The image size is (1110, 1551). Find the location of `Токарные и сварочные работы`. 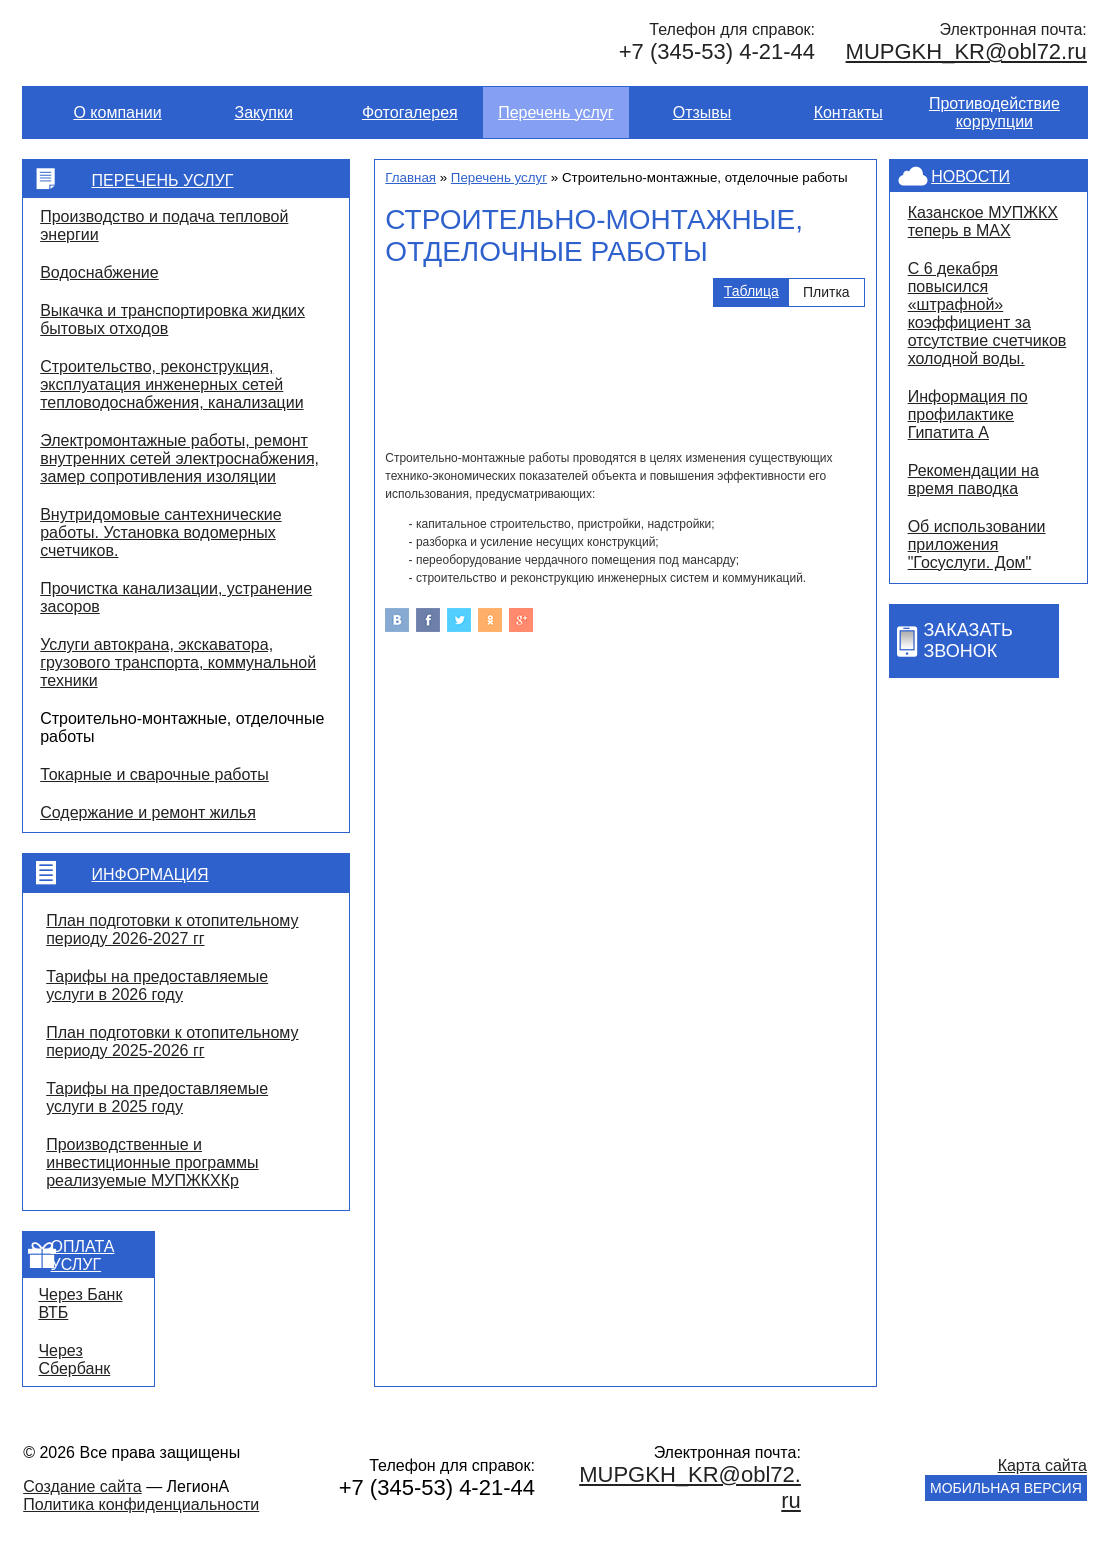

Токарные и сварочные работы is located at coordinates (154, 774).